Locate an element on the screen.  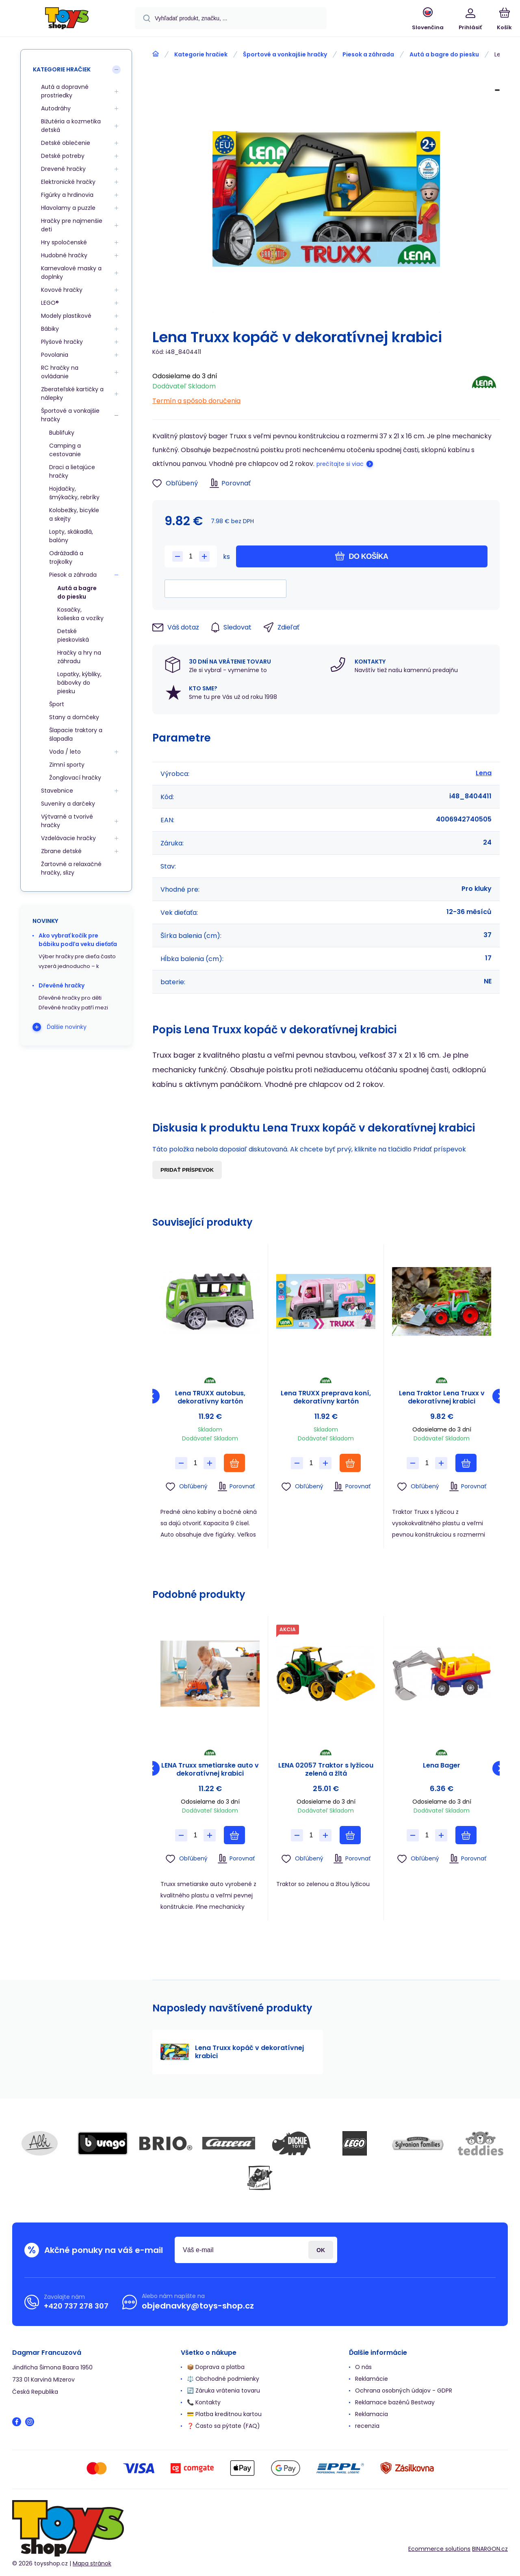
RC hračky na ovládanie is located at coordinates (59, 372).